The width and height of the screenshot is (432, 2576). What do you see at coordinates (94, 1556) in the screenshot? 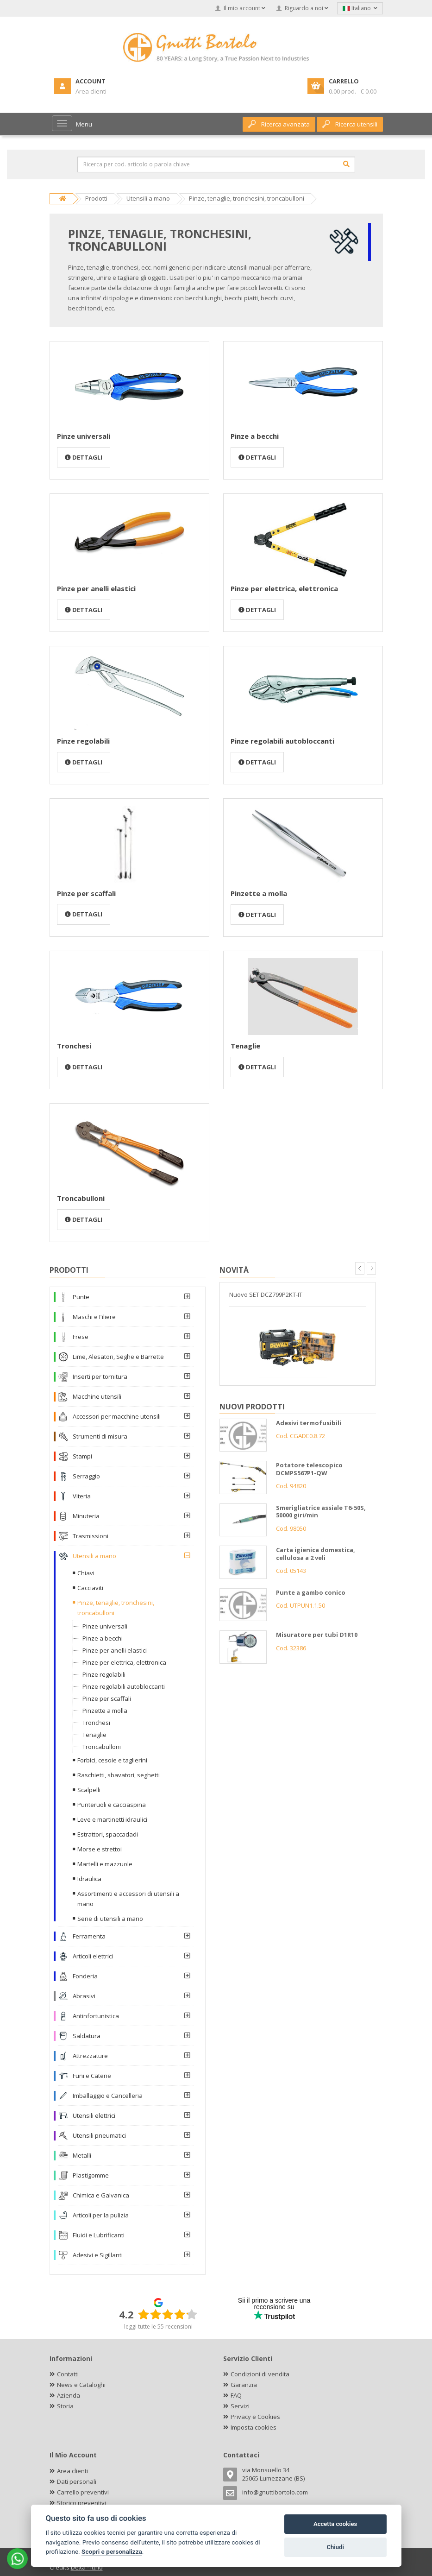
I see `Utensili a mano` at bounding box center [94, 1556].